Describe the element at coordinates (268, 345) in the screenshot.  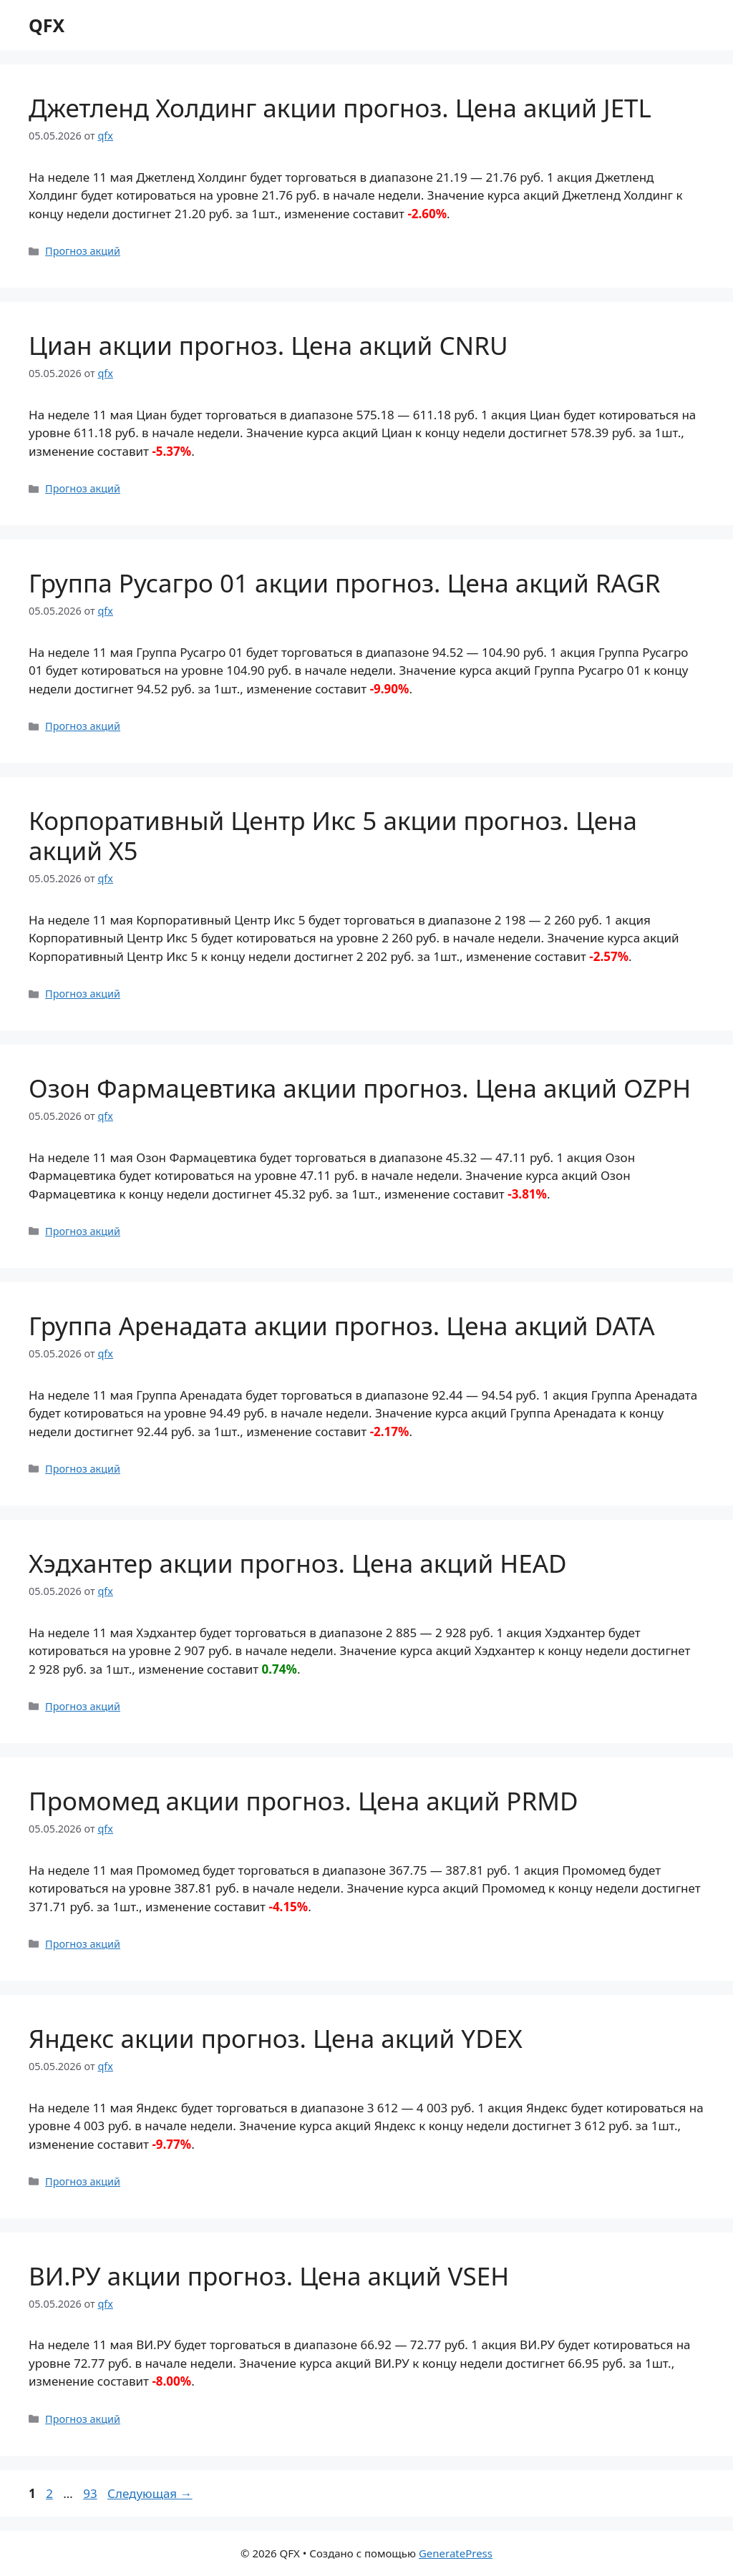
I see `Циан акции прогноз. Цена акций CNRU` at that location.